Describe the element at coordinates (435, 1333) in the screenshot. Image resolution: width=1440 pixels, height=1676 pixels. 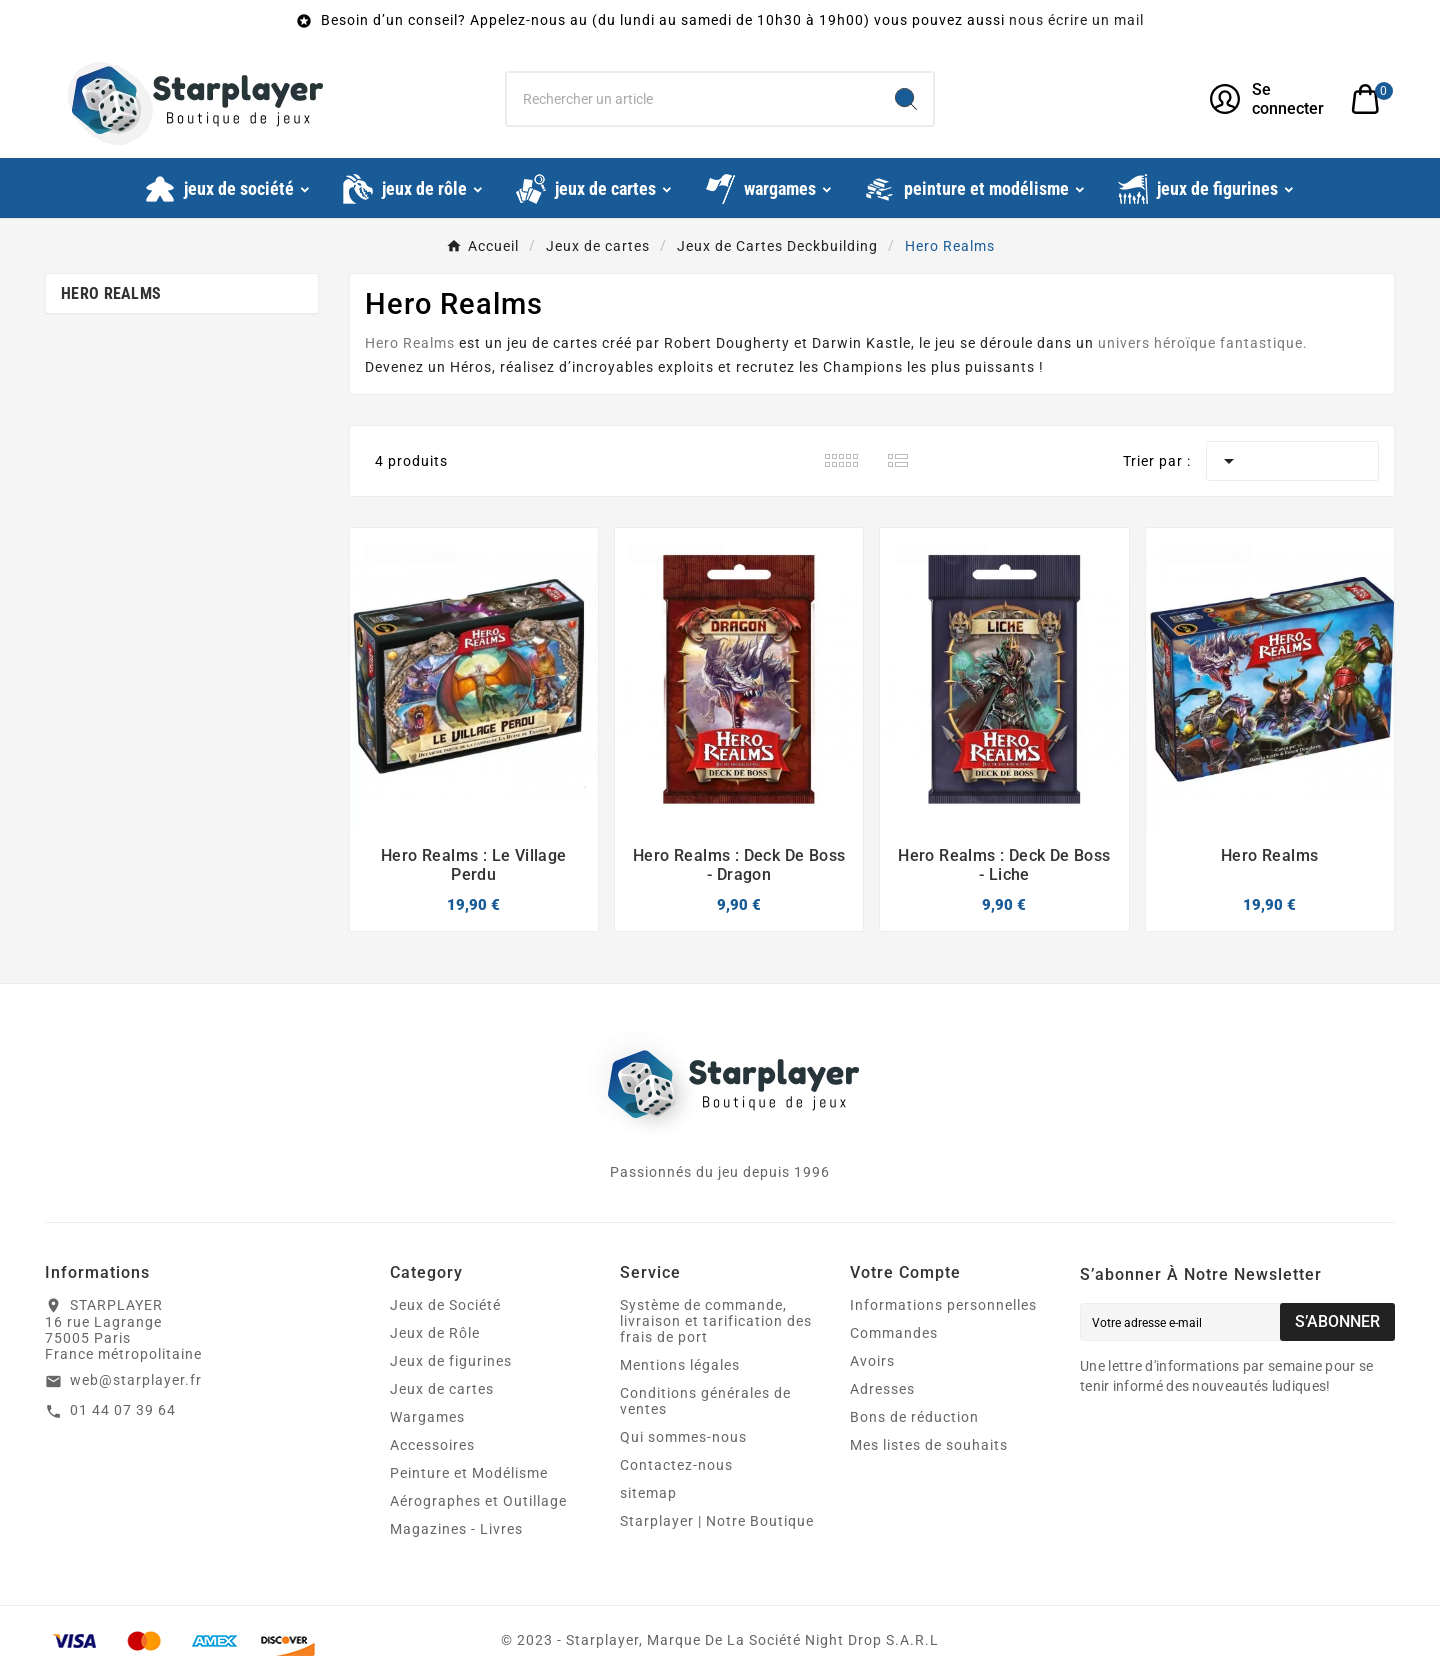
I see `Jeux de Rôle` at that location.